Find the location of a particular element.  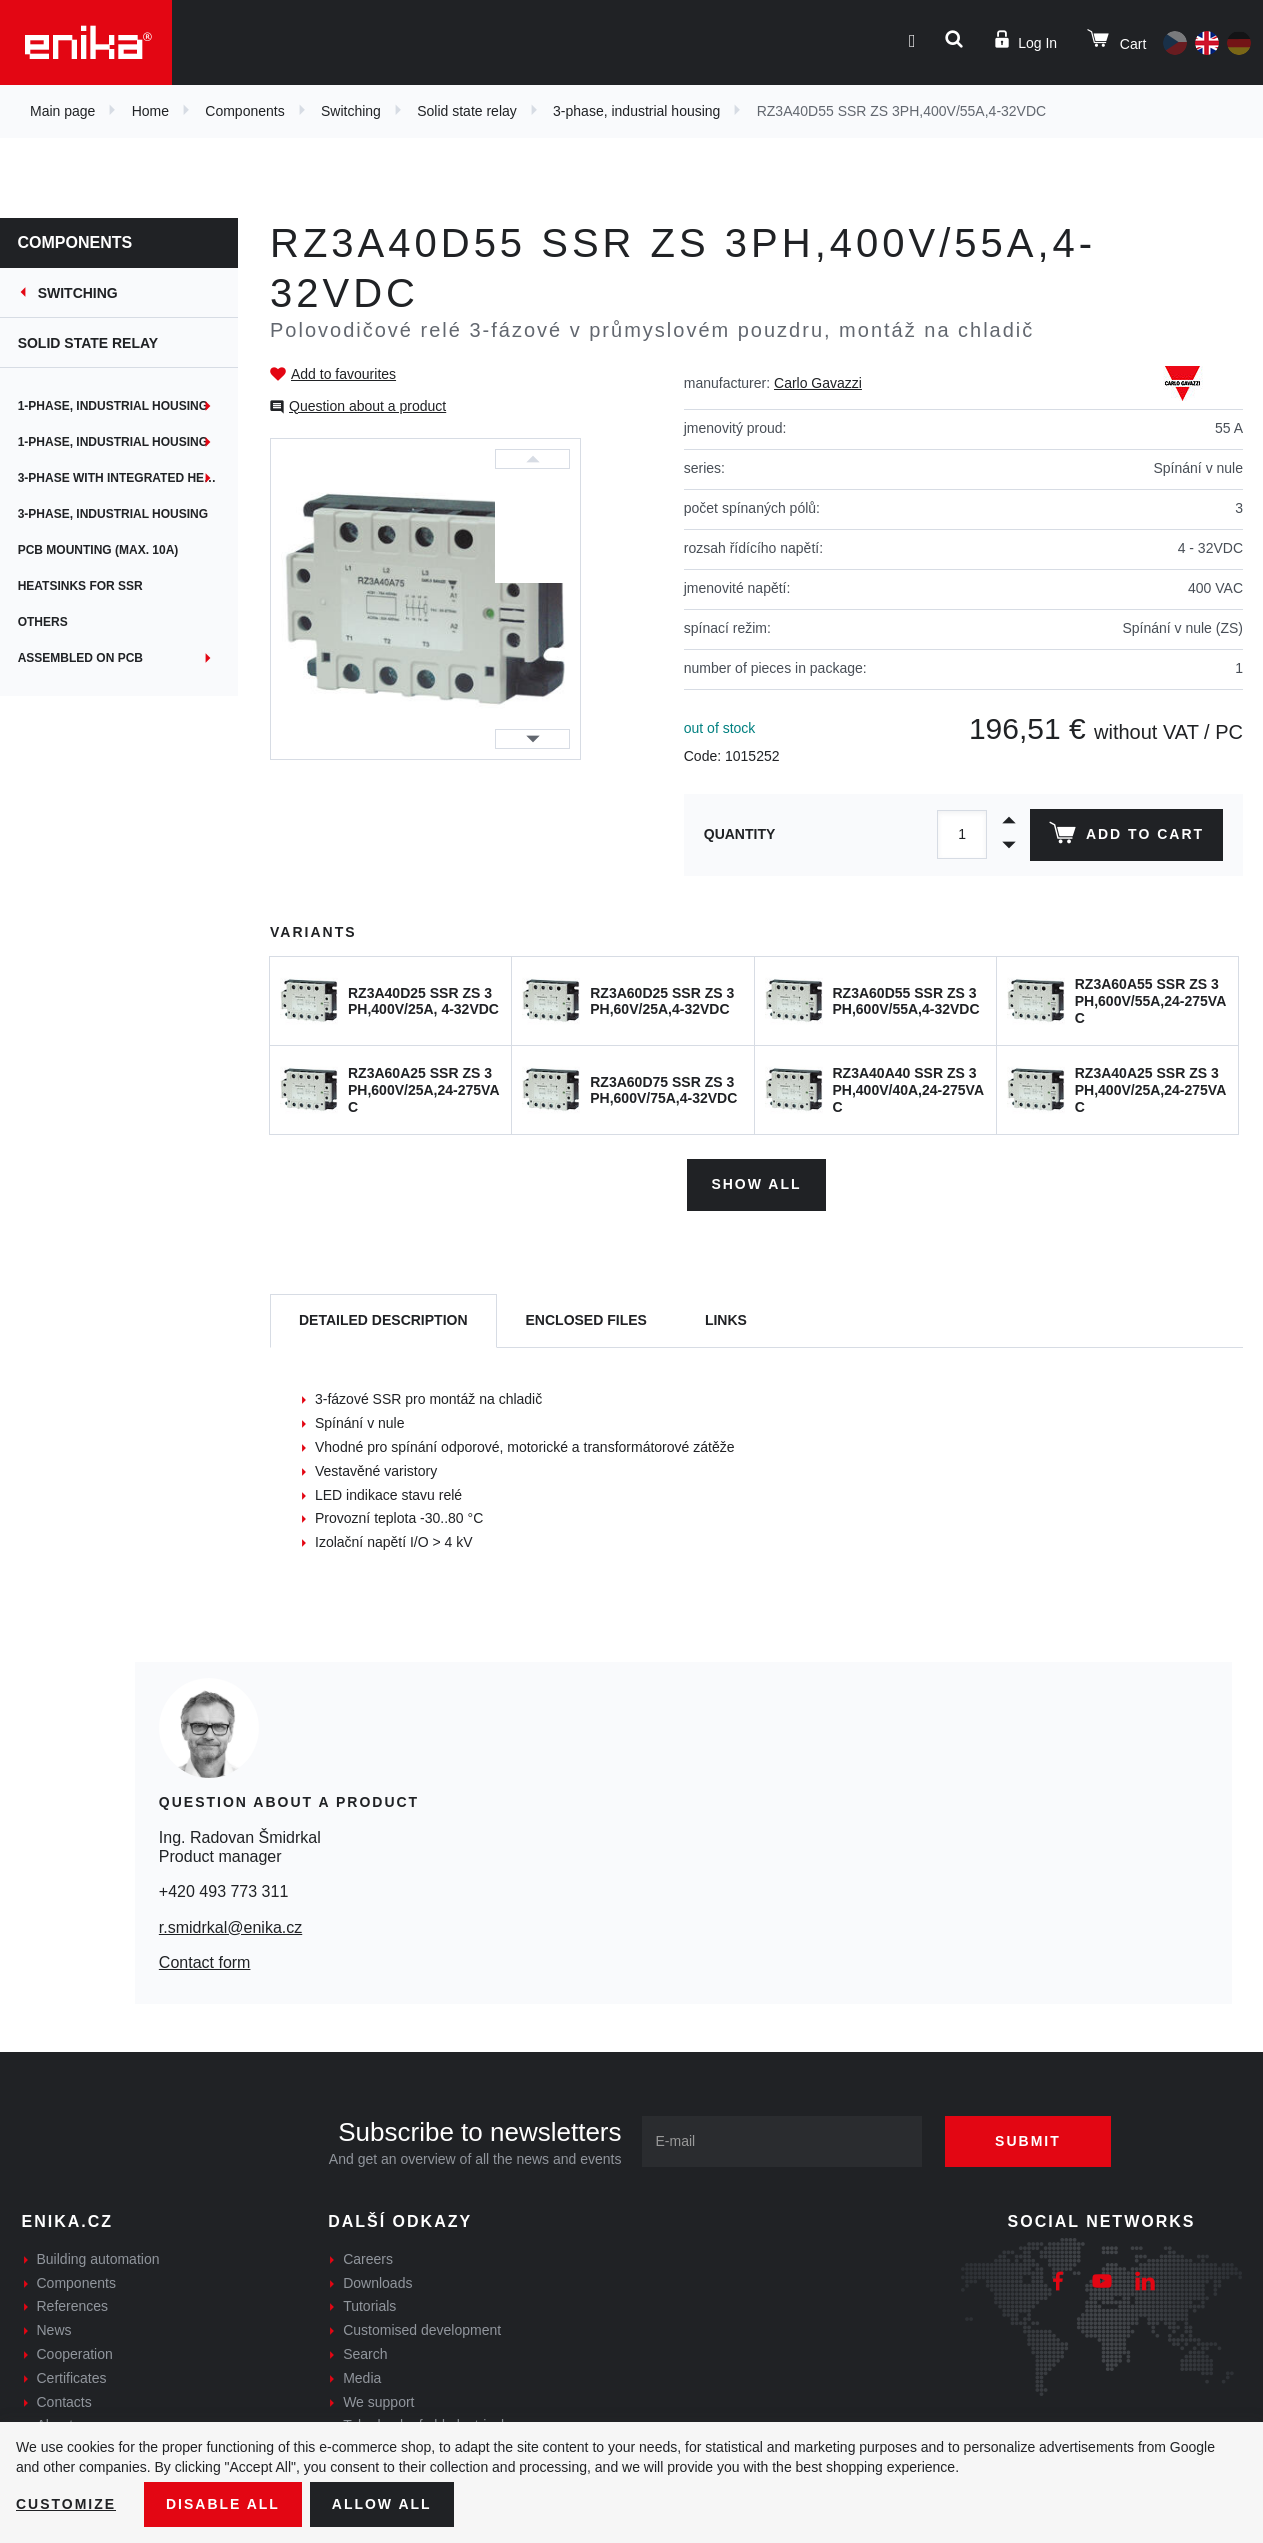

Customize is located at coordinates (66, 2504).